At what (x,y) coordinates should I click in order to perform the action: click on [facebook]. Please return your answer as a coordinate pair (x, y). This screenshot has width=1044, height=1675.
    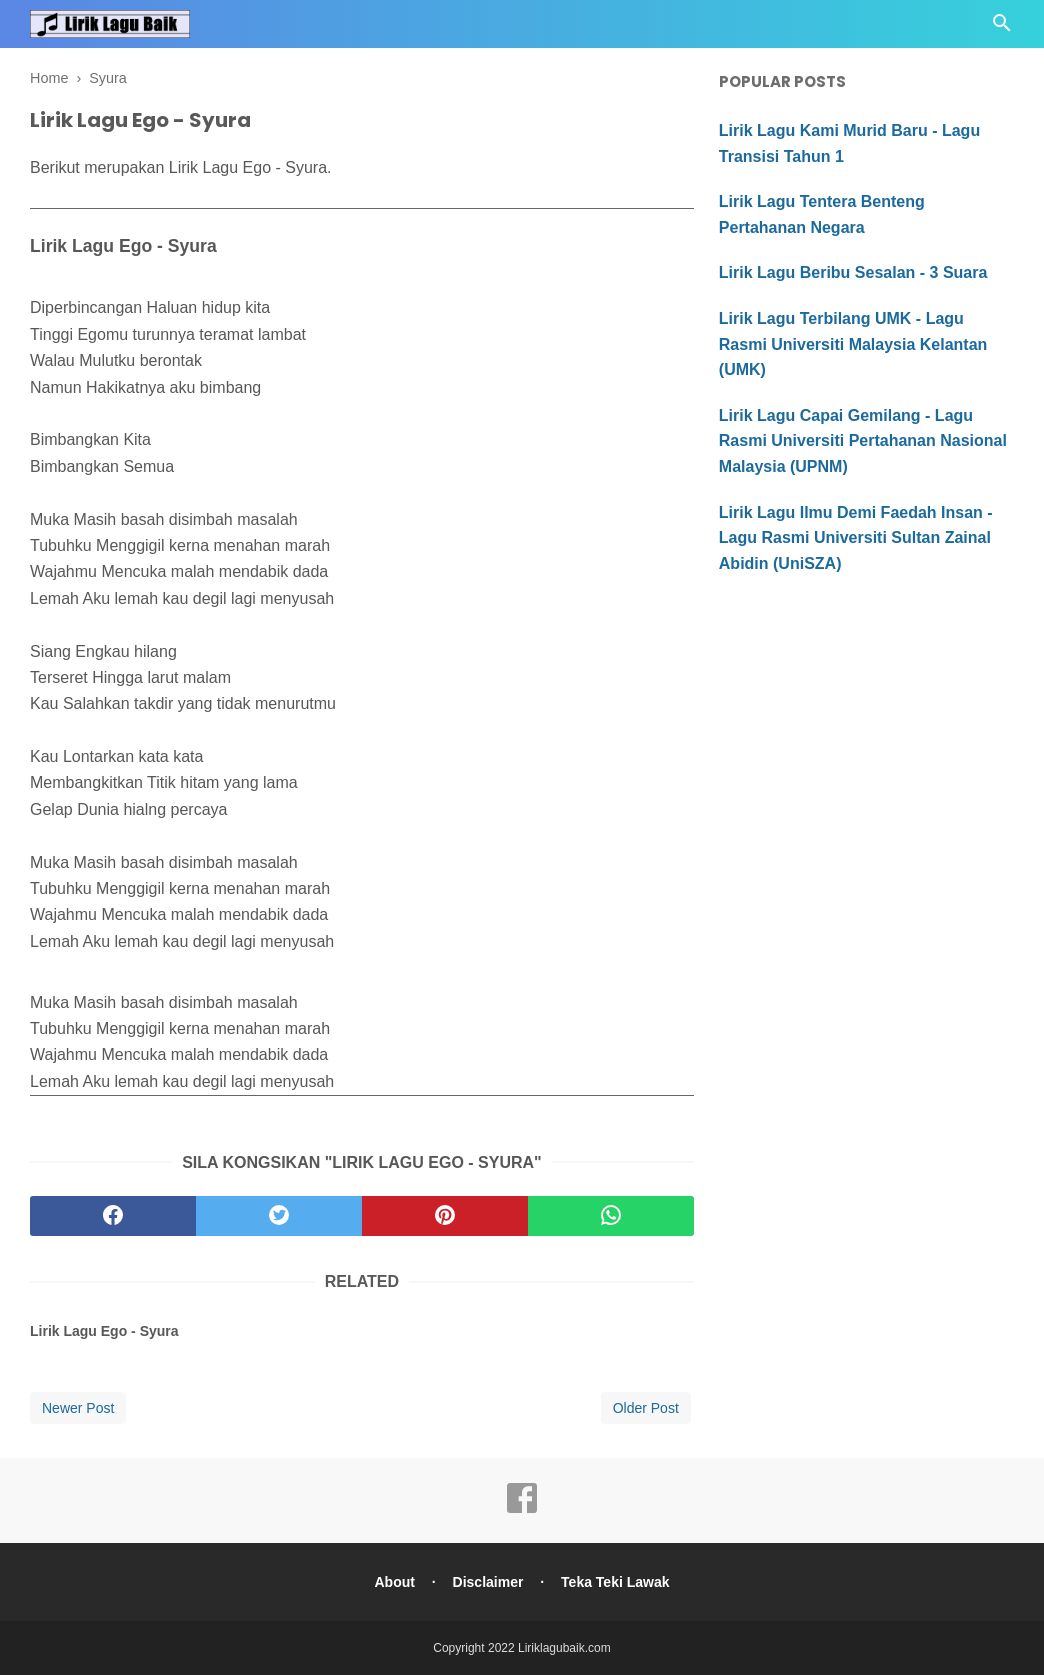
    Looking at the image, I should click on (113, 1216).